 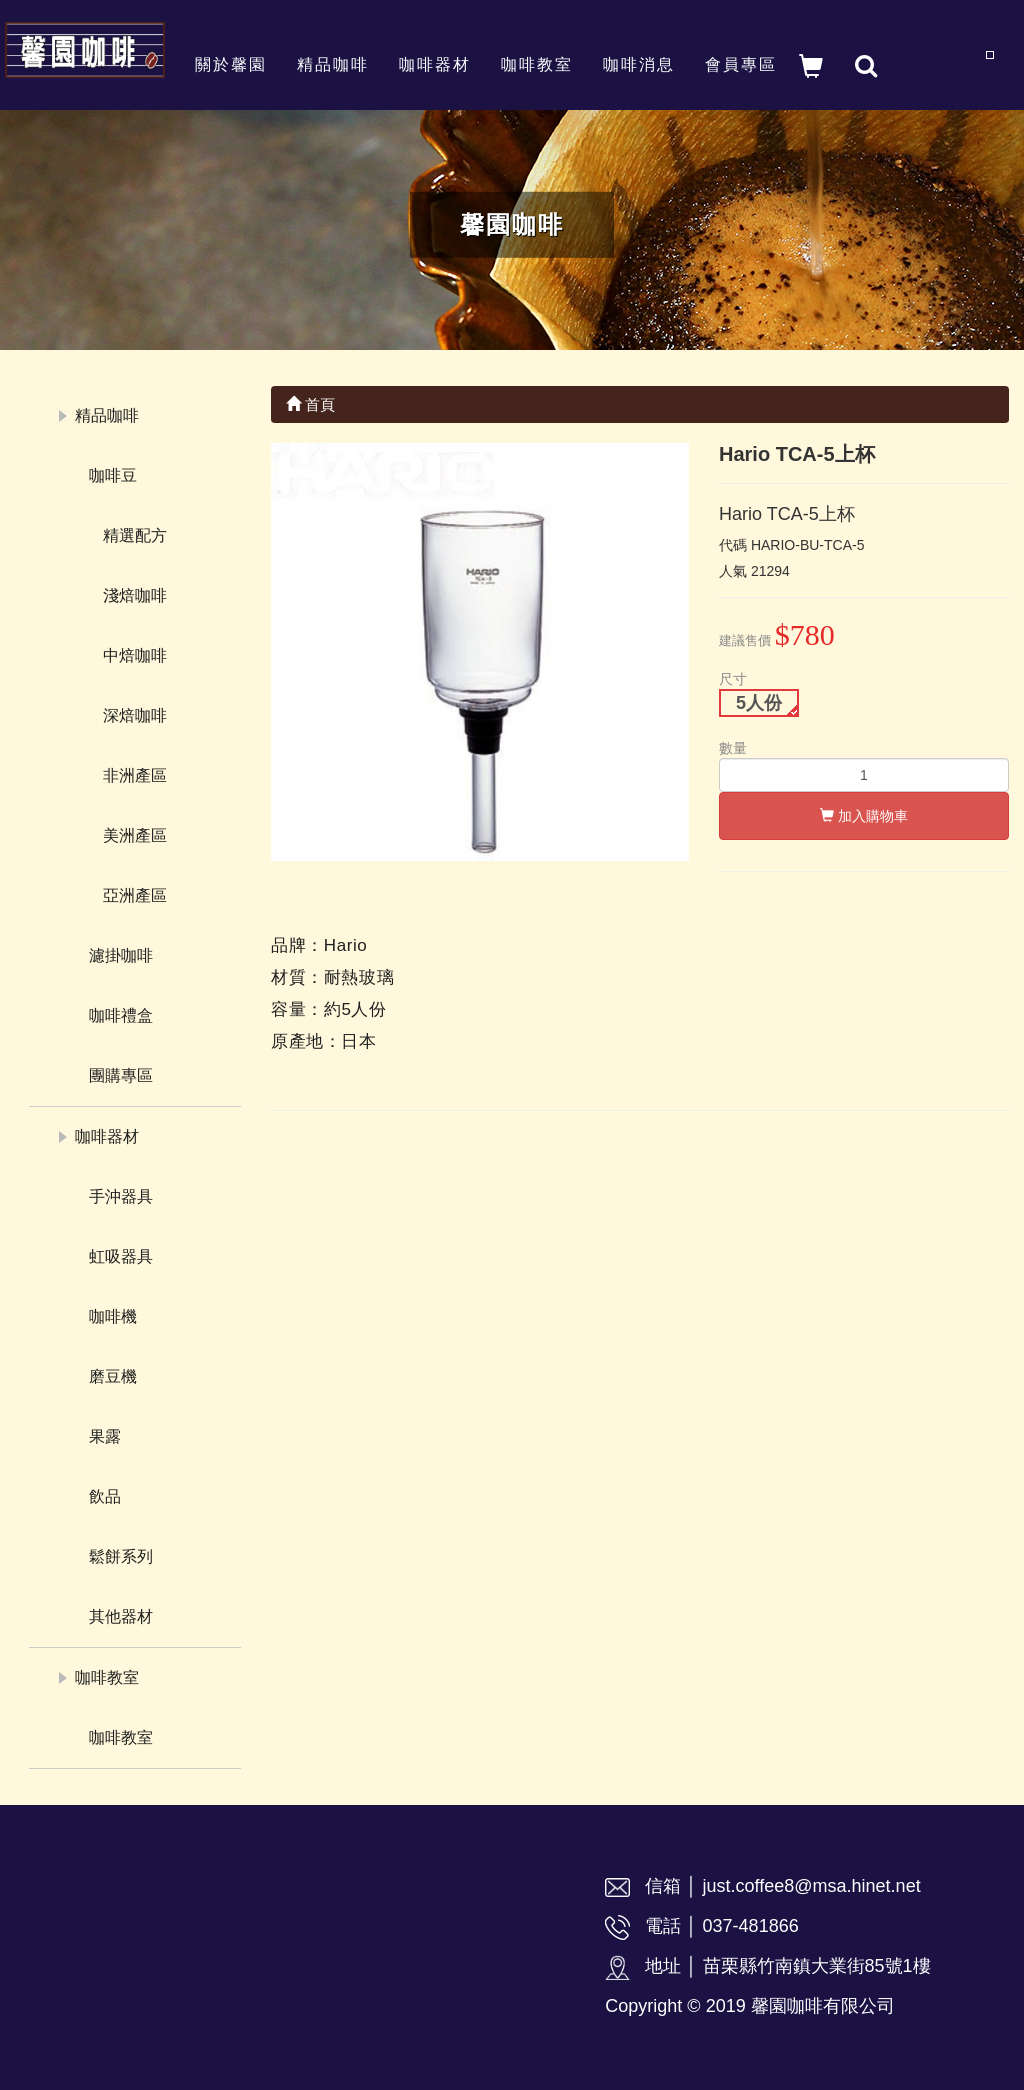 I want to click on 非洲產區, so click(x=135, y=775).